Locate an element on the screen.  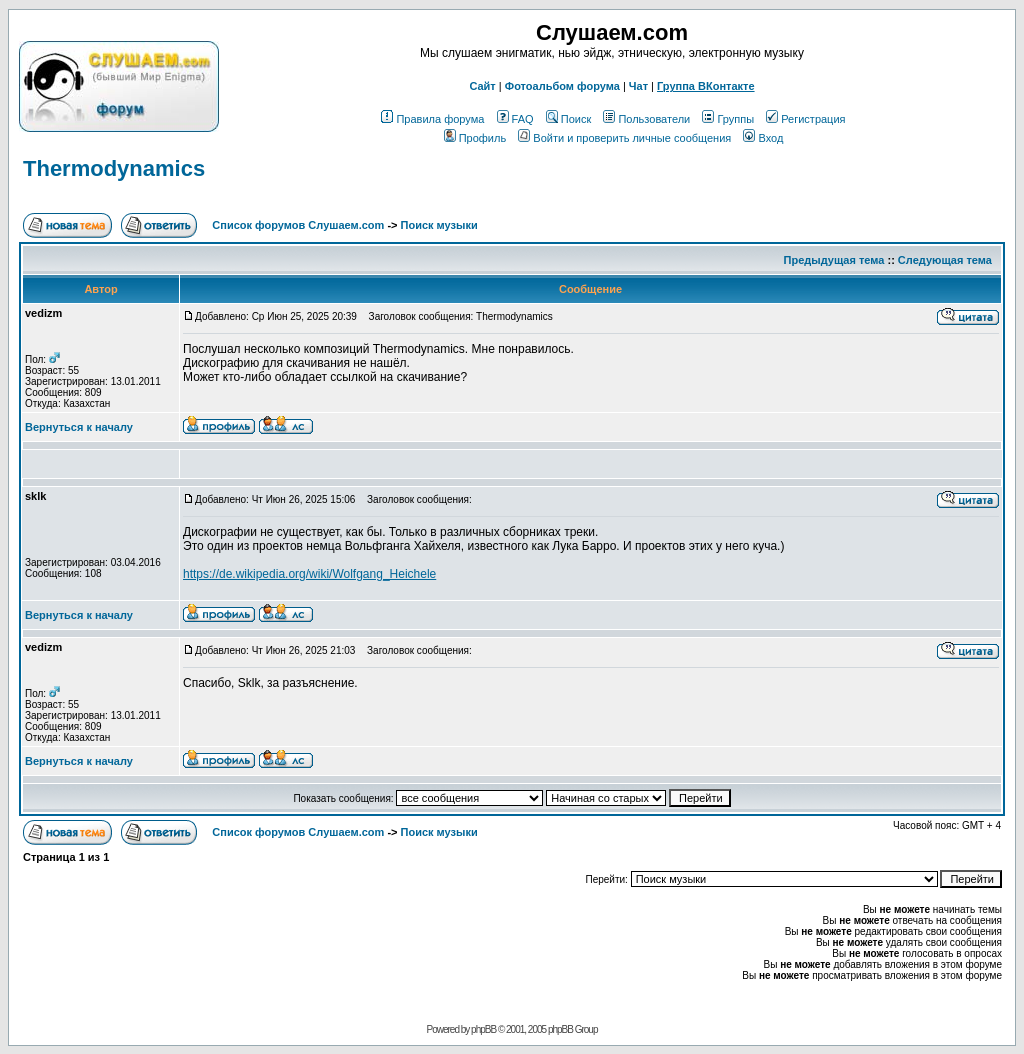
Следующая тема is located at coordinates (945, 260).